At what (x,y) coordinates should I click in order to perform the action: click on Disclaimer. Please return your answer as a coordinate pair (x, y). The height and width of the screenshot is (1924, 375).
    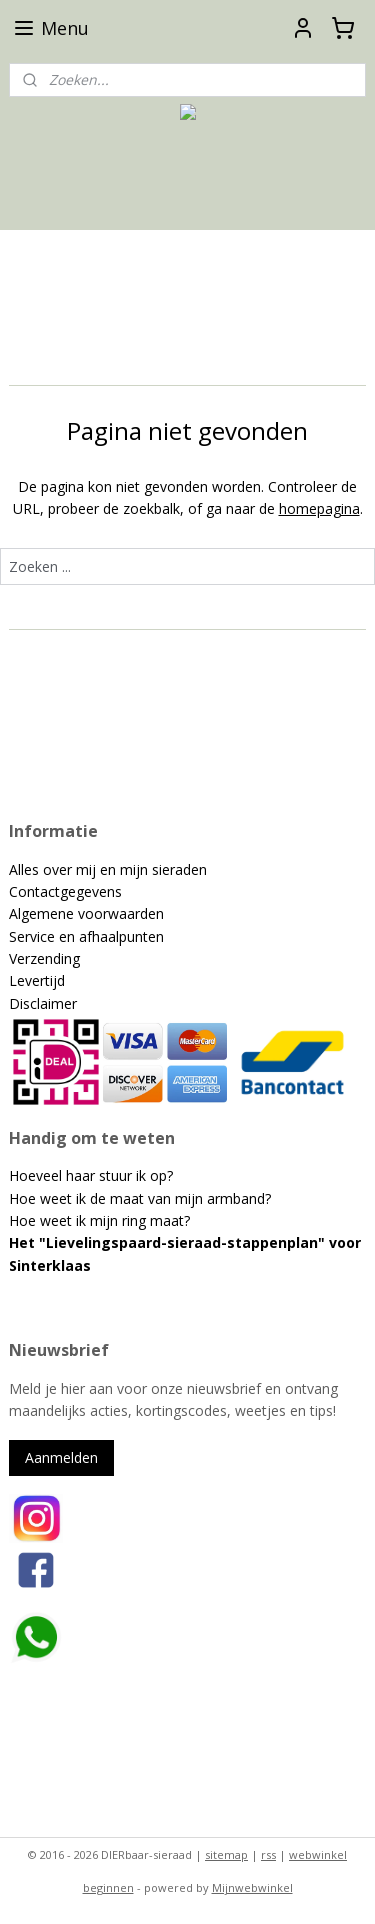
    Looking at the image, I should click on (43, 1003).